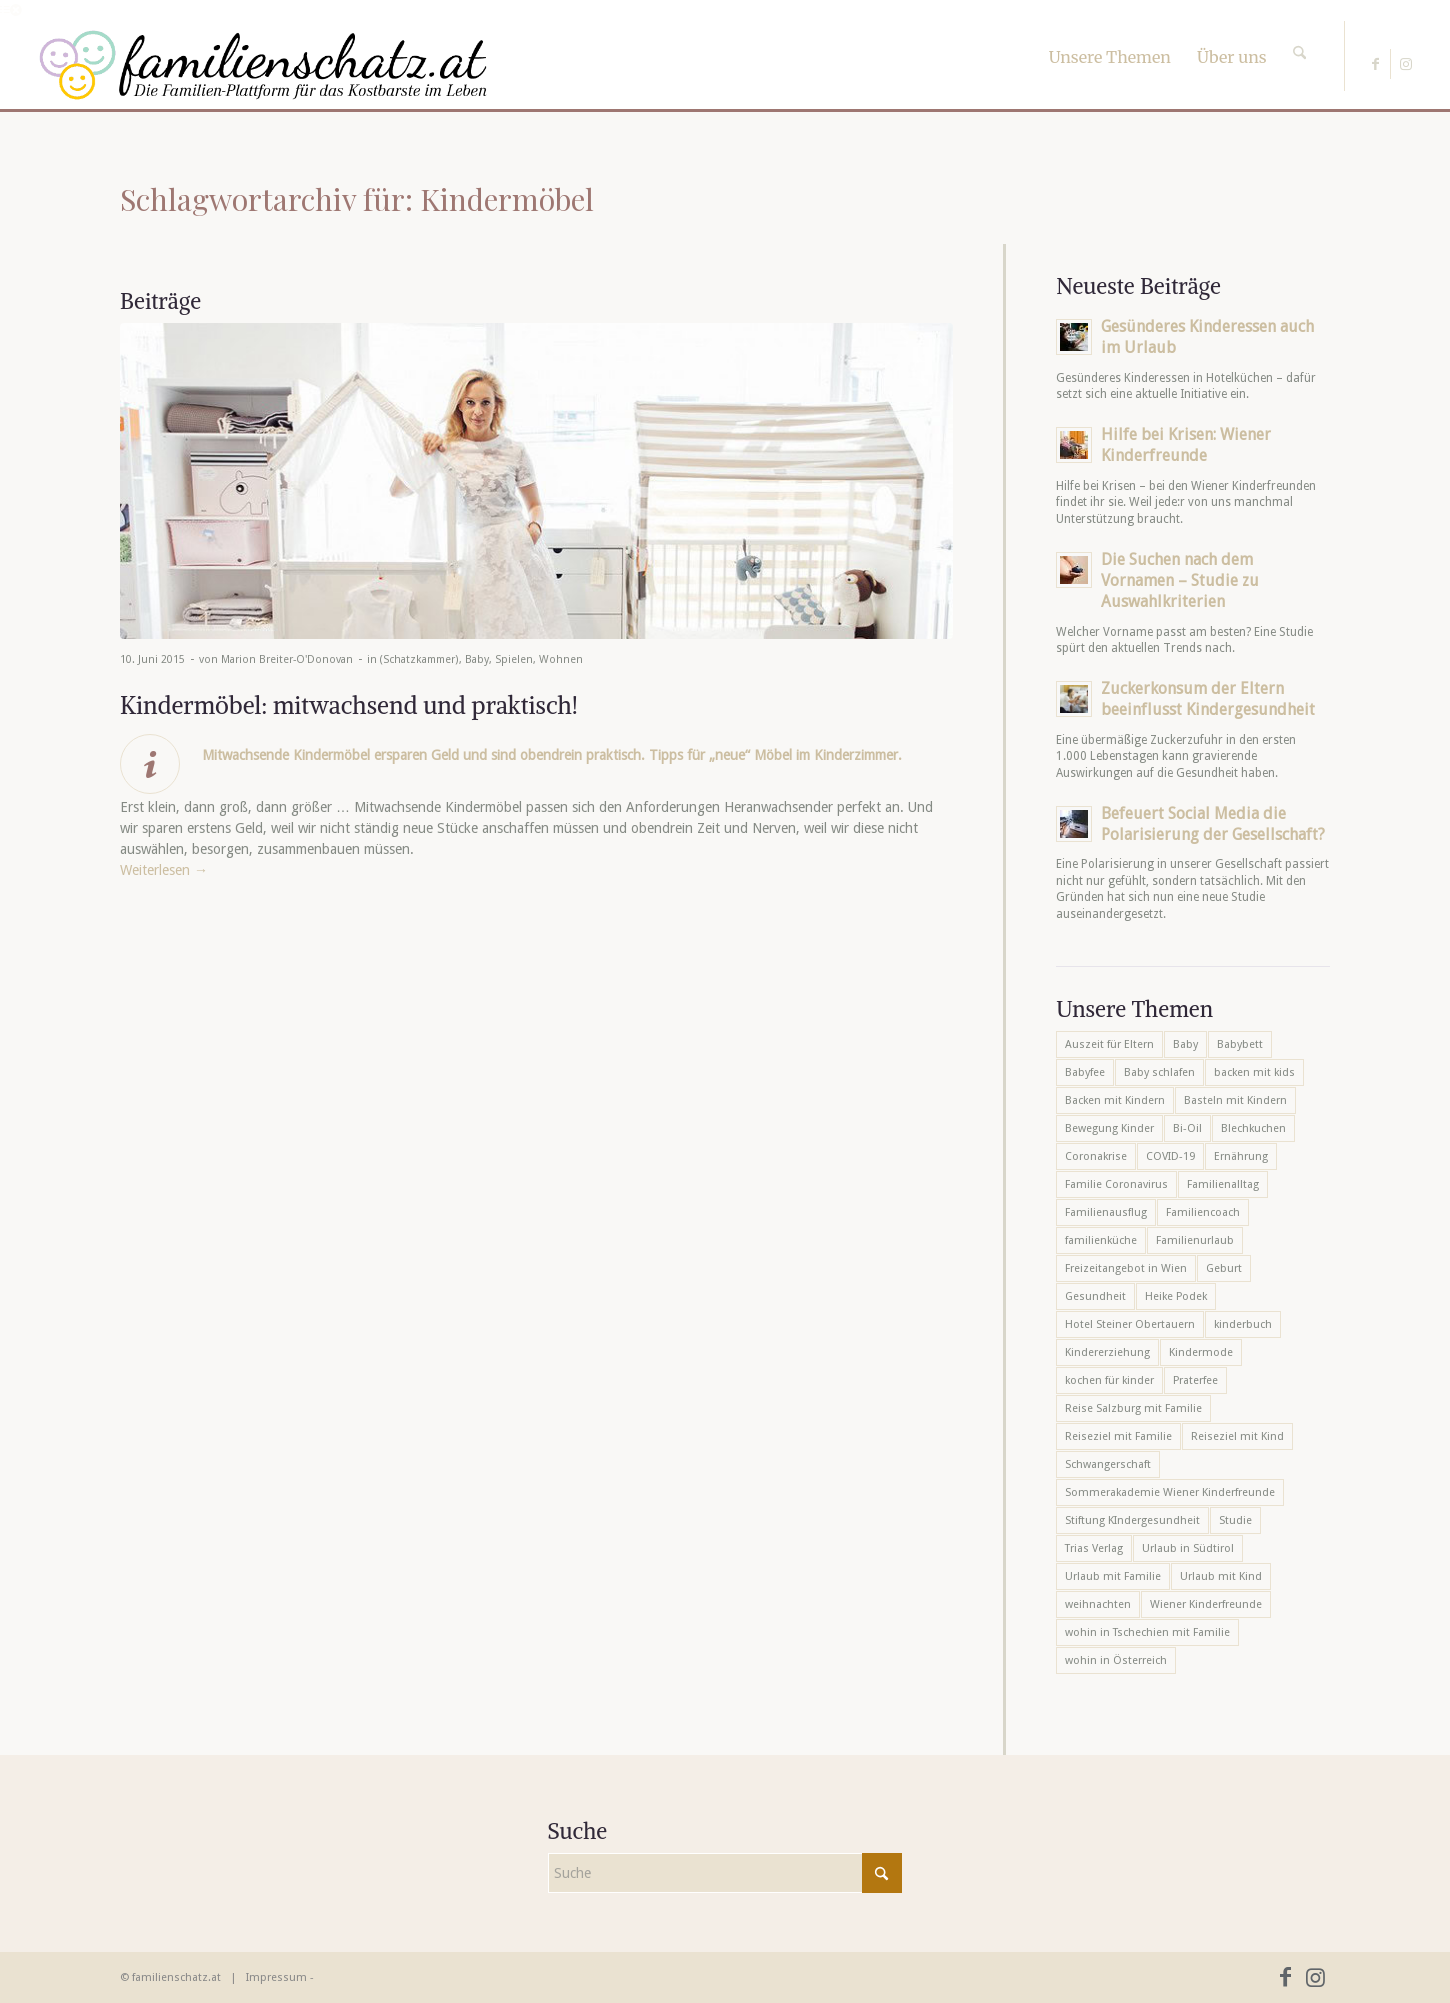  What do you see at coordinates (1195, 1380) in the screenshot?
I see `Praterfee [Praterfee (6 Einträge)]` at bounding box center [1195, 1380].